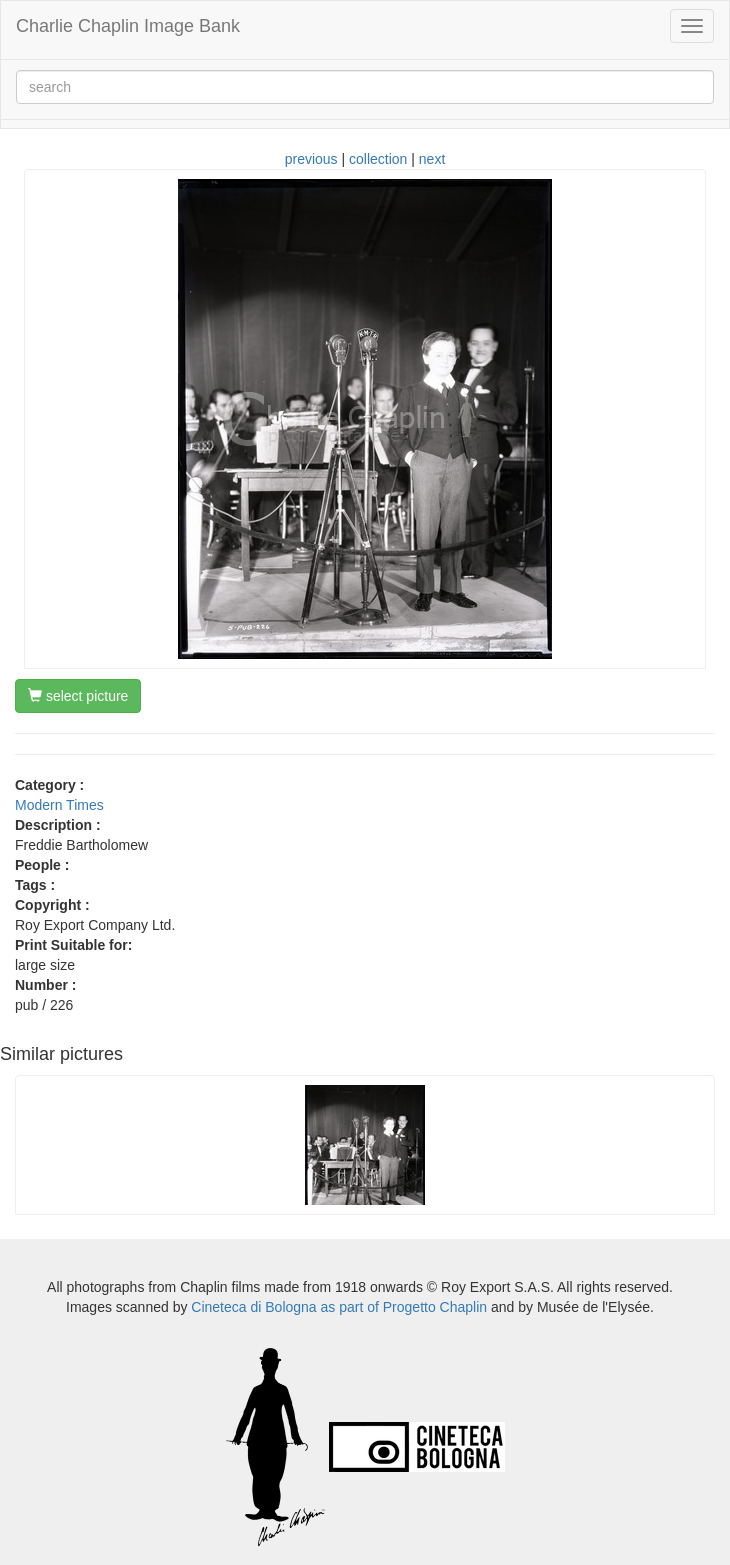 This screenshot has width=730, height=1565. I want to click on Modern Times, so click(59, 805).